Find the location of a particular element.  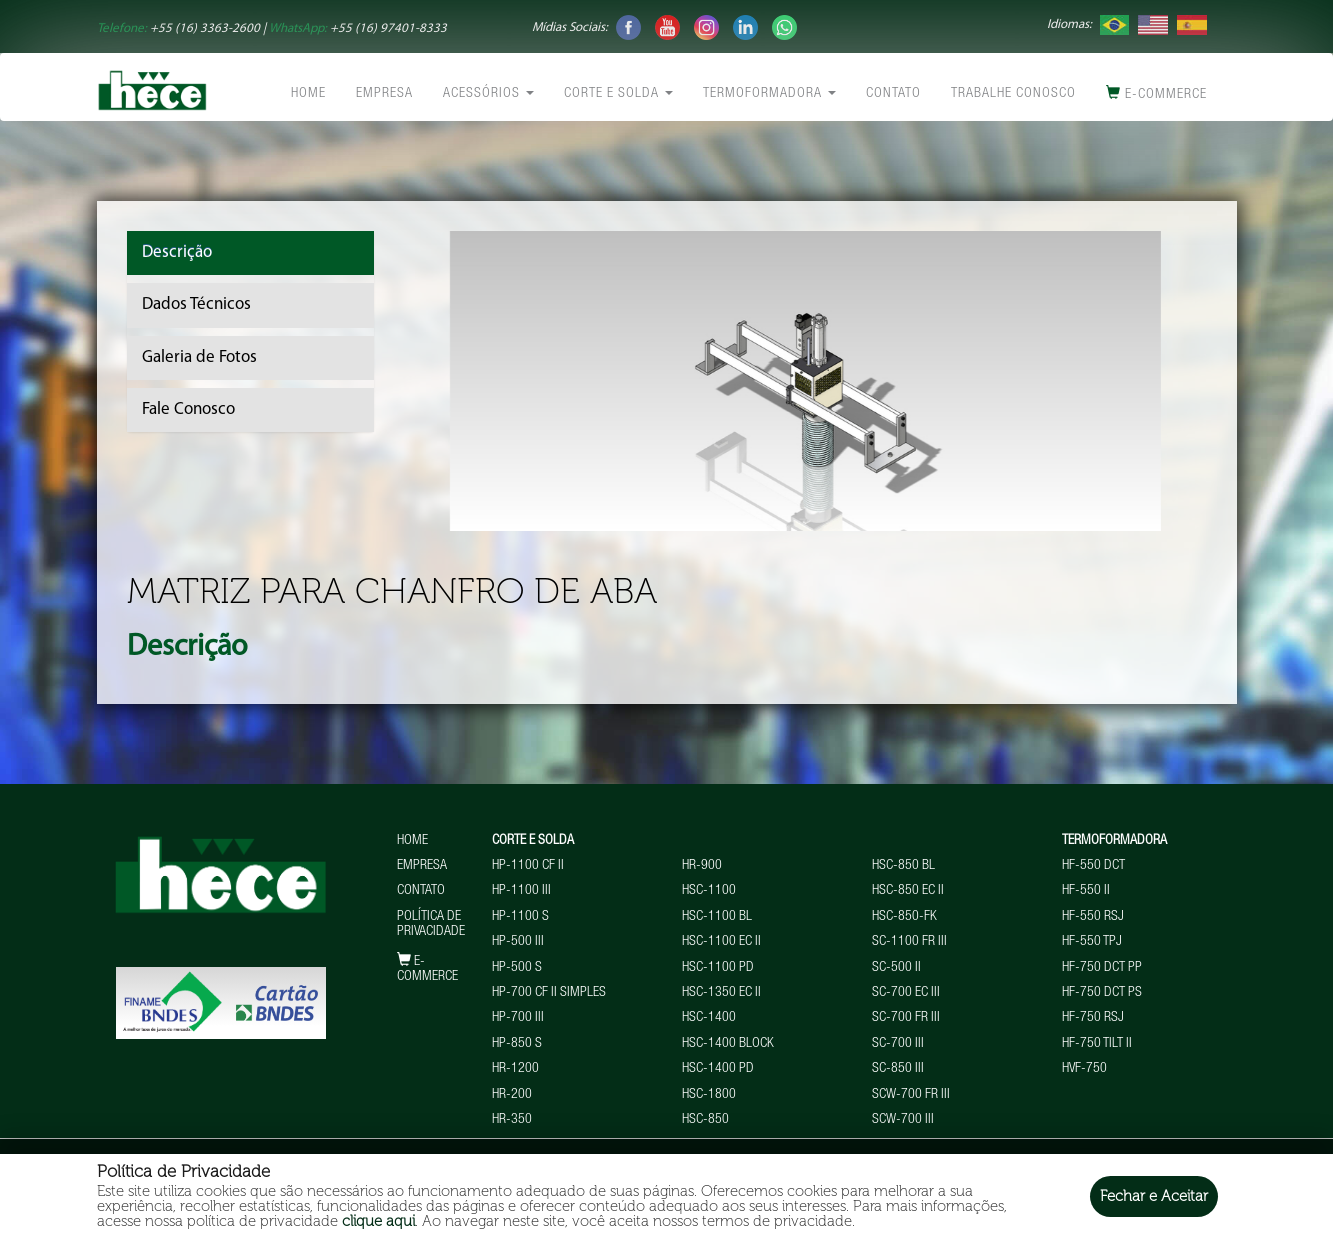

Acessórios is located at coordinates (488, 94).